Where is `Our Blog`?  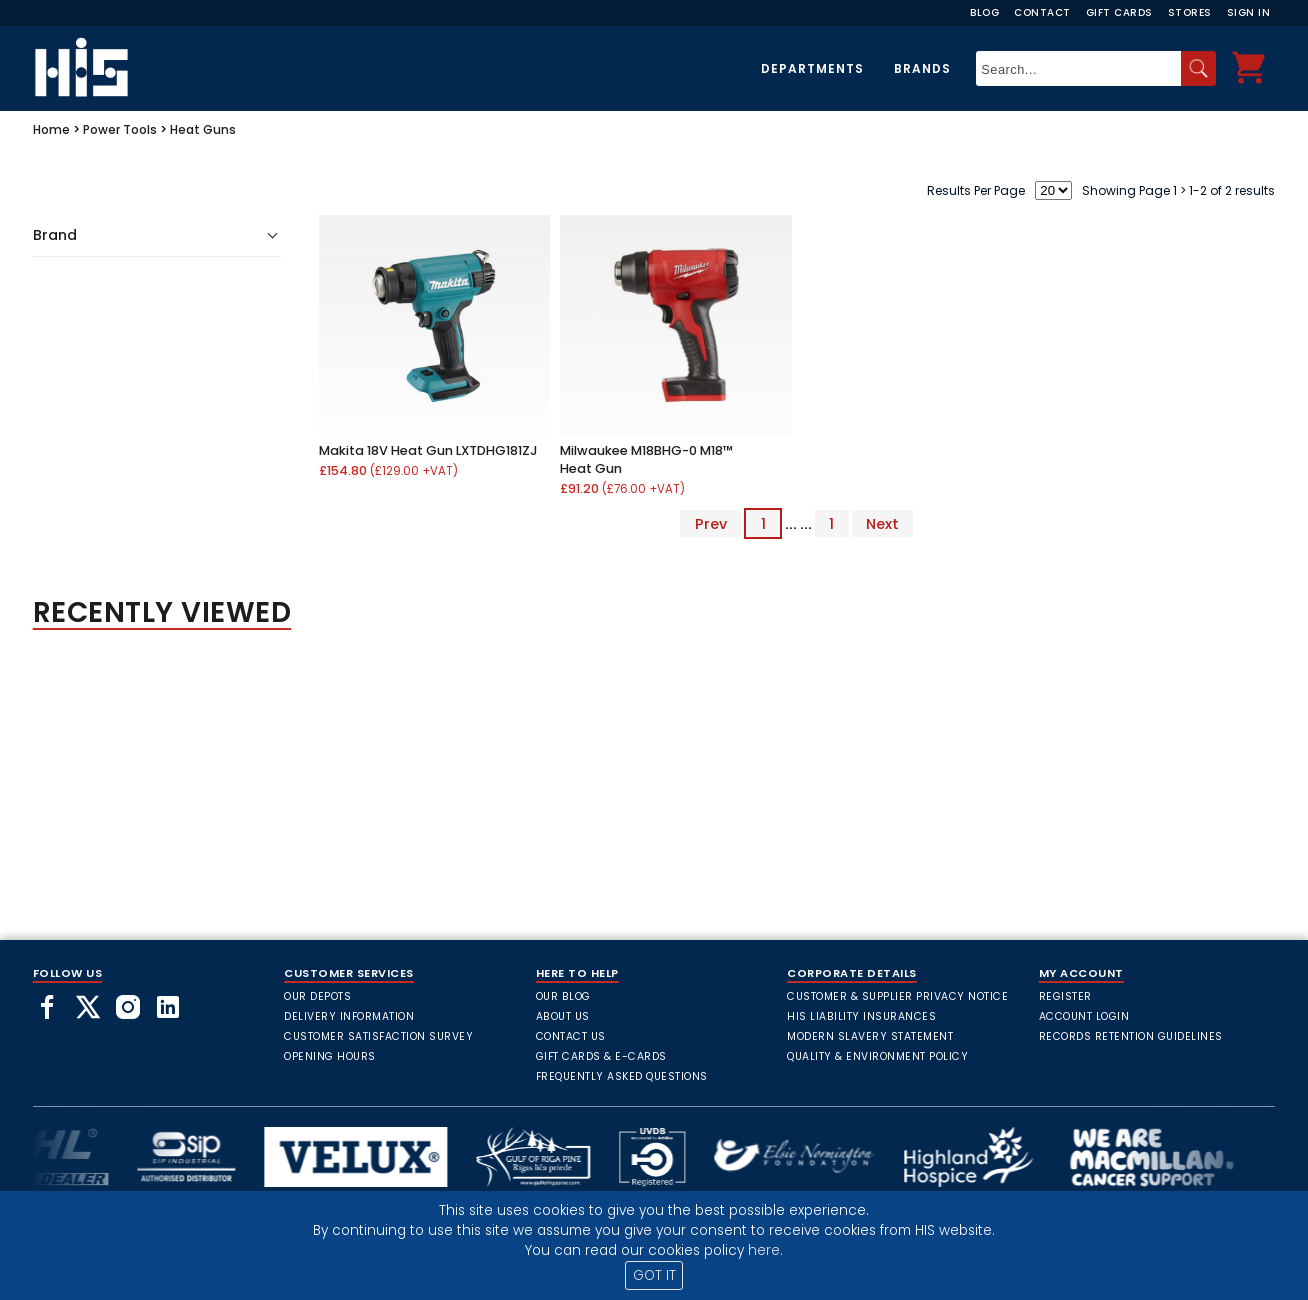 Our Blog is located at coordinates (563, 996).